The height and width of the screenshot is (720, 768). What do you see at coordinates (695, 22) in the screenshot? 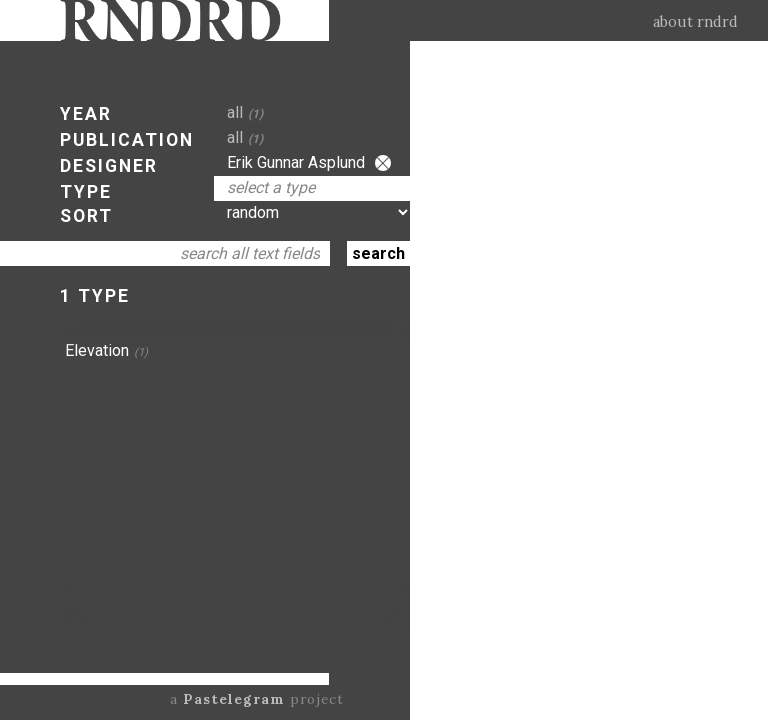
I see `about rndrd` at bounding box center [695, 22].